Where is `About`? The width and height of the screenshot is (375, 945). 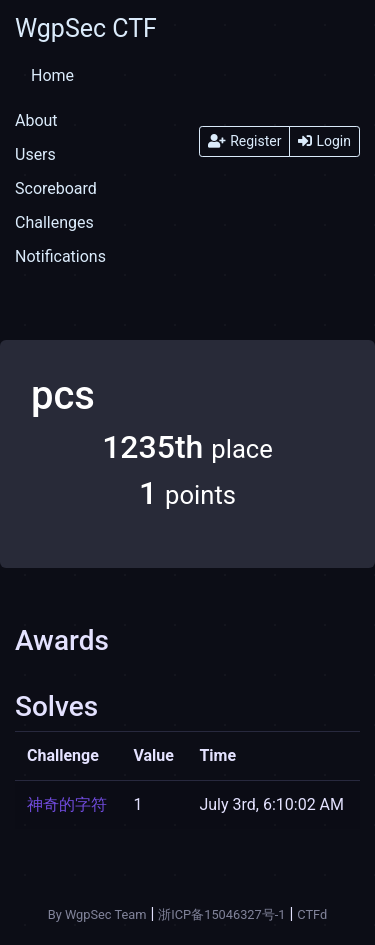 About is located at coordinates (36, 120).